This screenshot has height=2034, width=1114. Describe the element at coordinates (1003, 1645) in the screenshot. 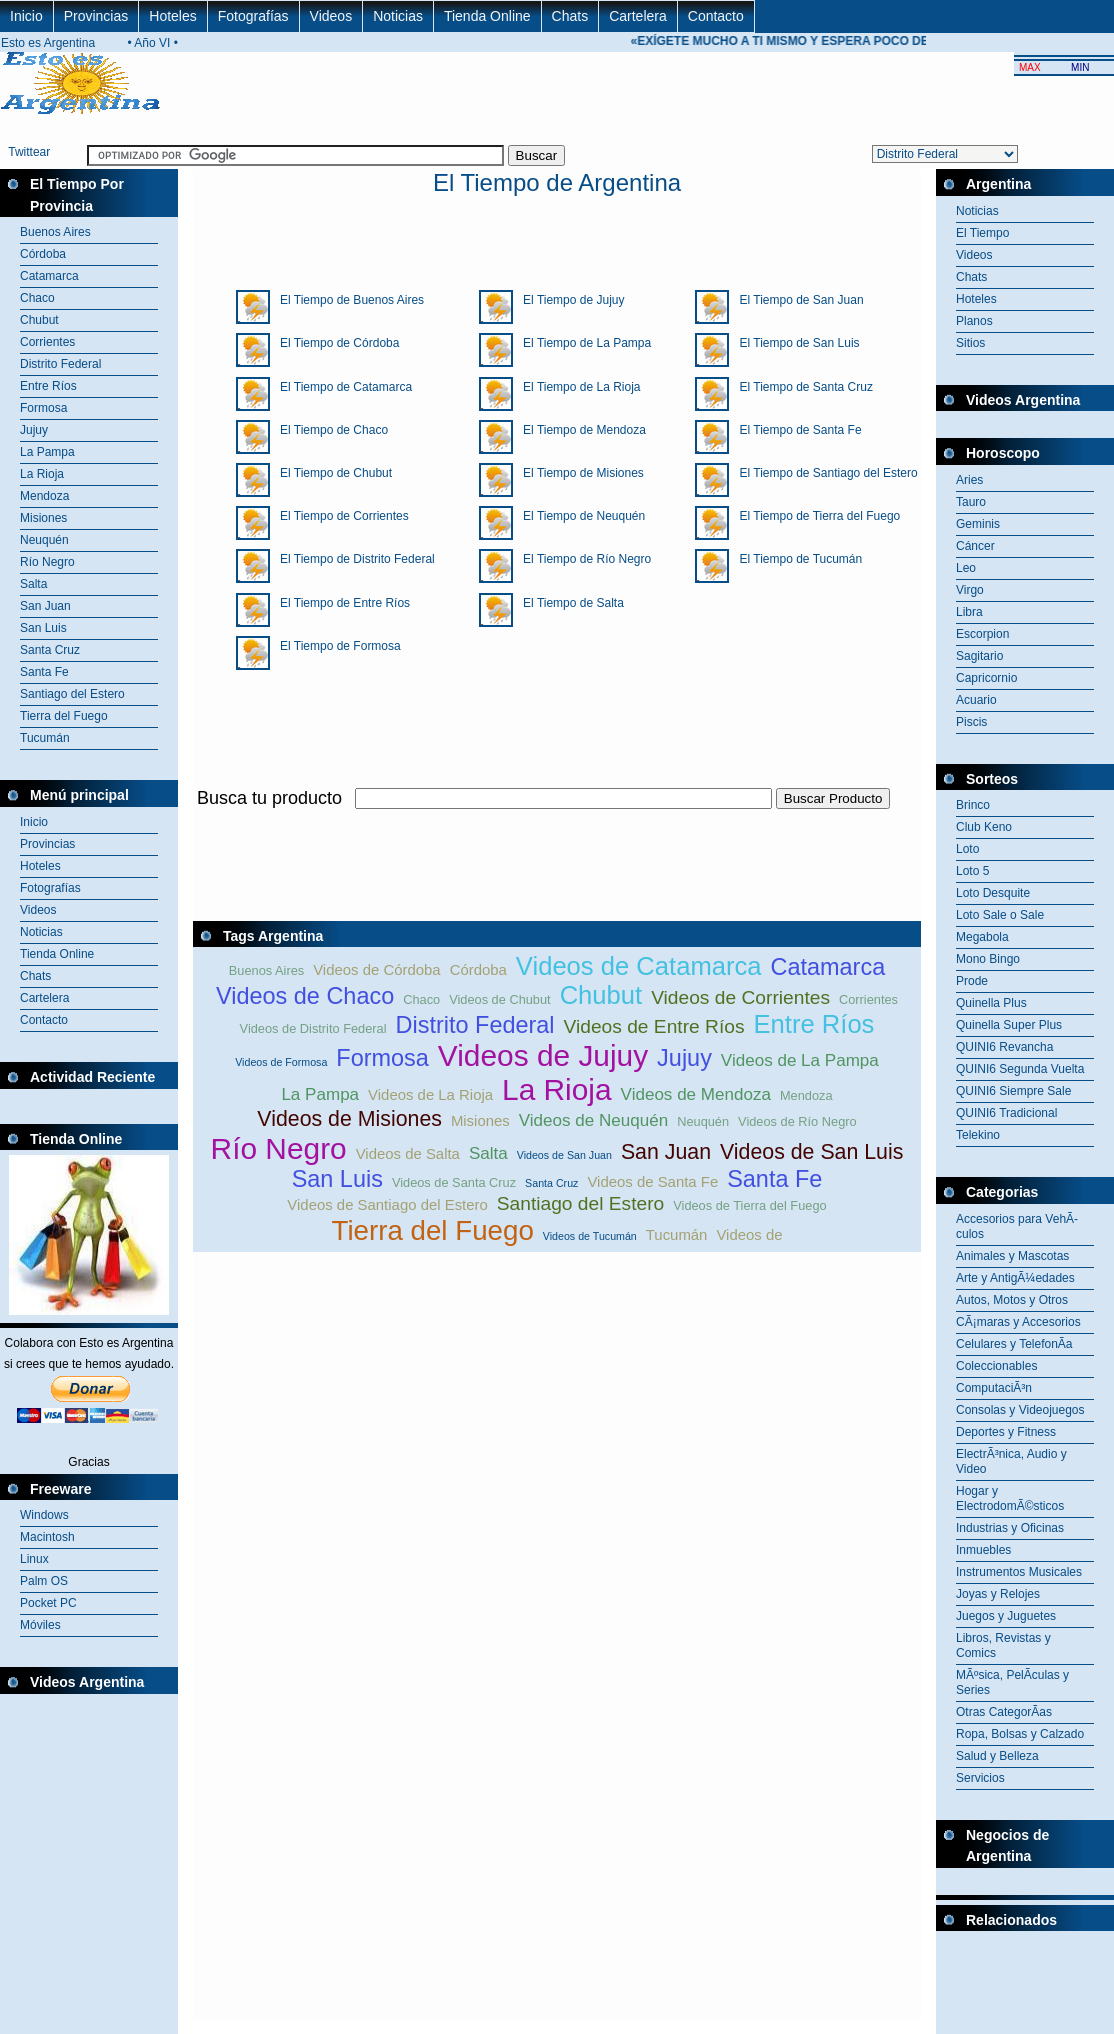

I see `Libros, Revistas y Comics` at that location.